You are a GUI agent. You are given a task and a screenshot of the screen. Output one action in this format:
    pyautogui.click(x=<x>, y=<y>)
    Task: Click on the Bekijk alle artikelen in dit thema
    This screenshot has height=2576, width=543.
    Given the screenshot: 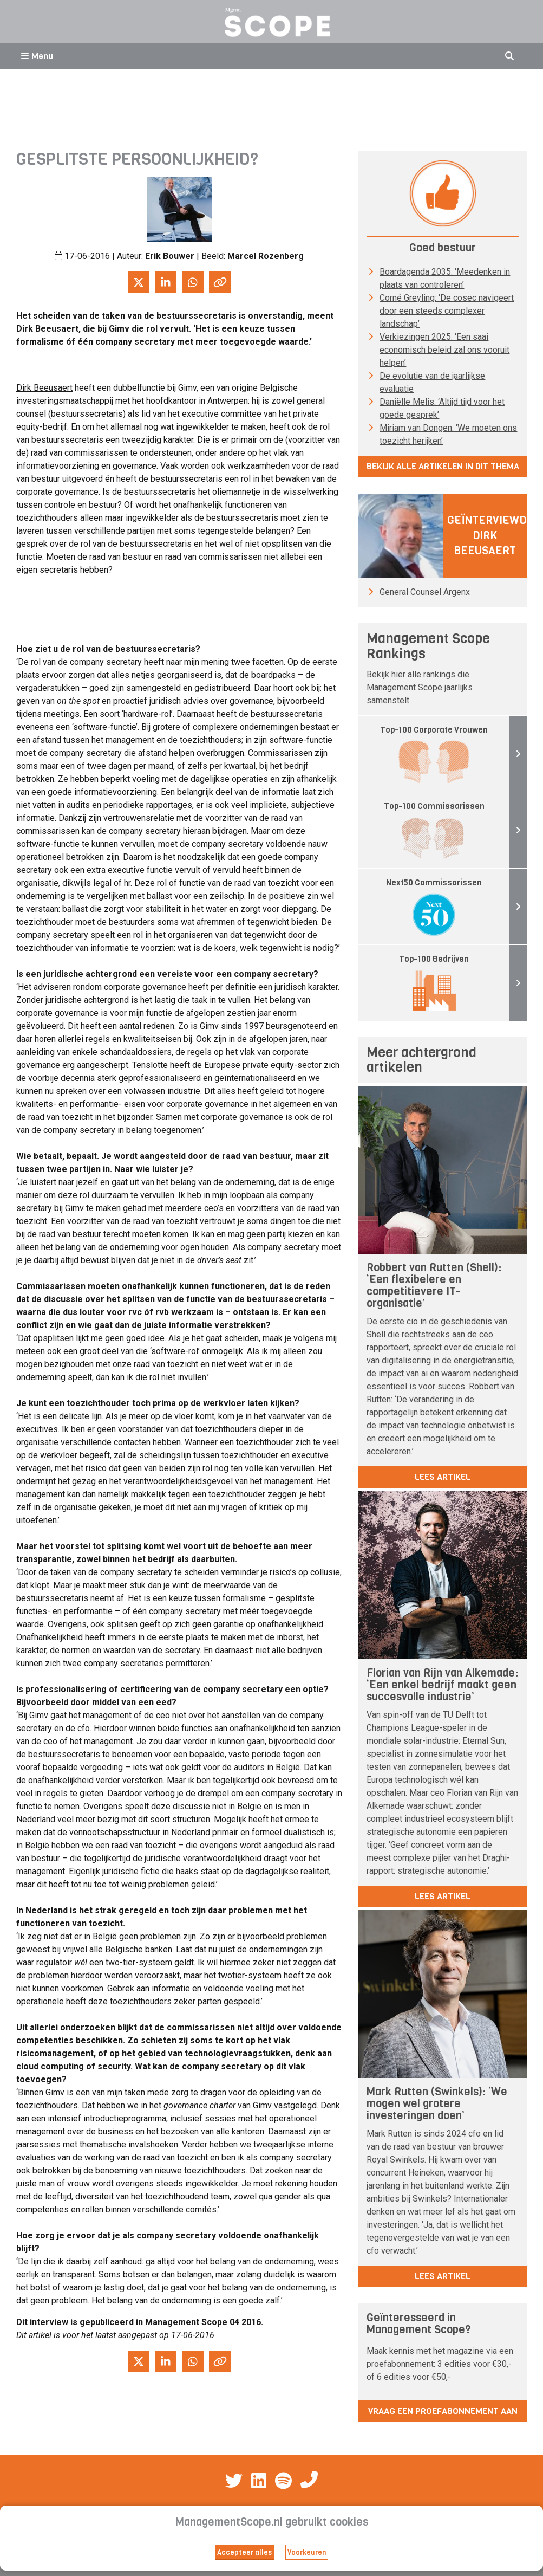 What is the action you would take?
    pyautogui.click(x=443, y=466)
    